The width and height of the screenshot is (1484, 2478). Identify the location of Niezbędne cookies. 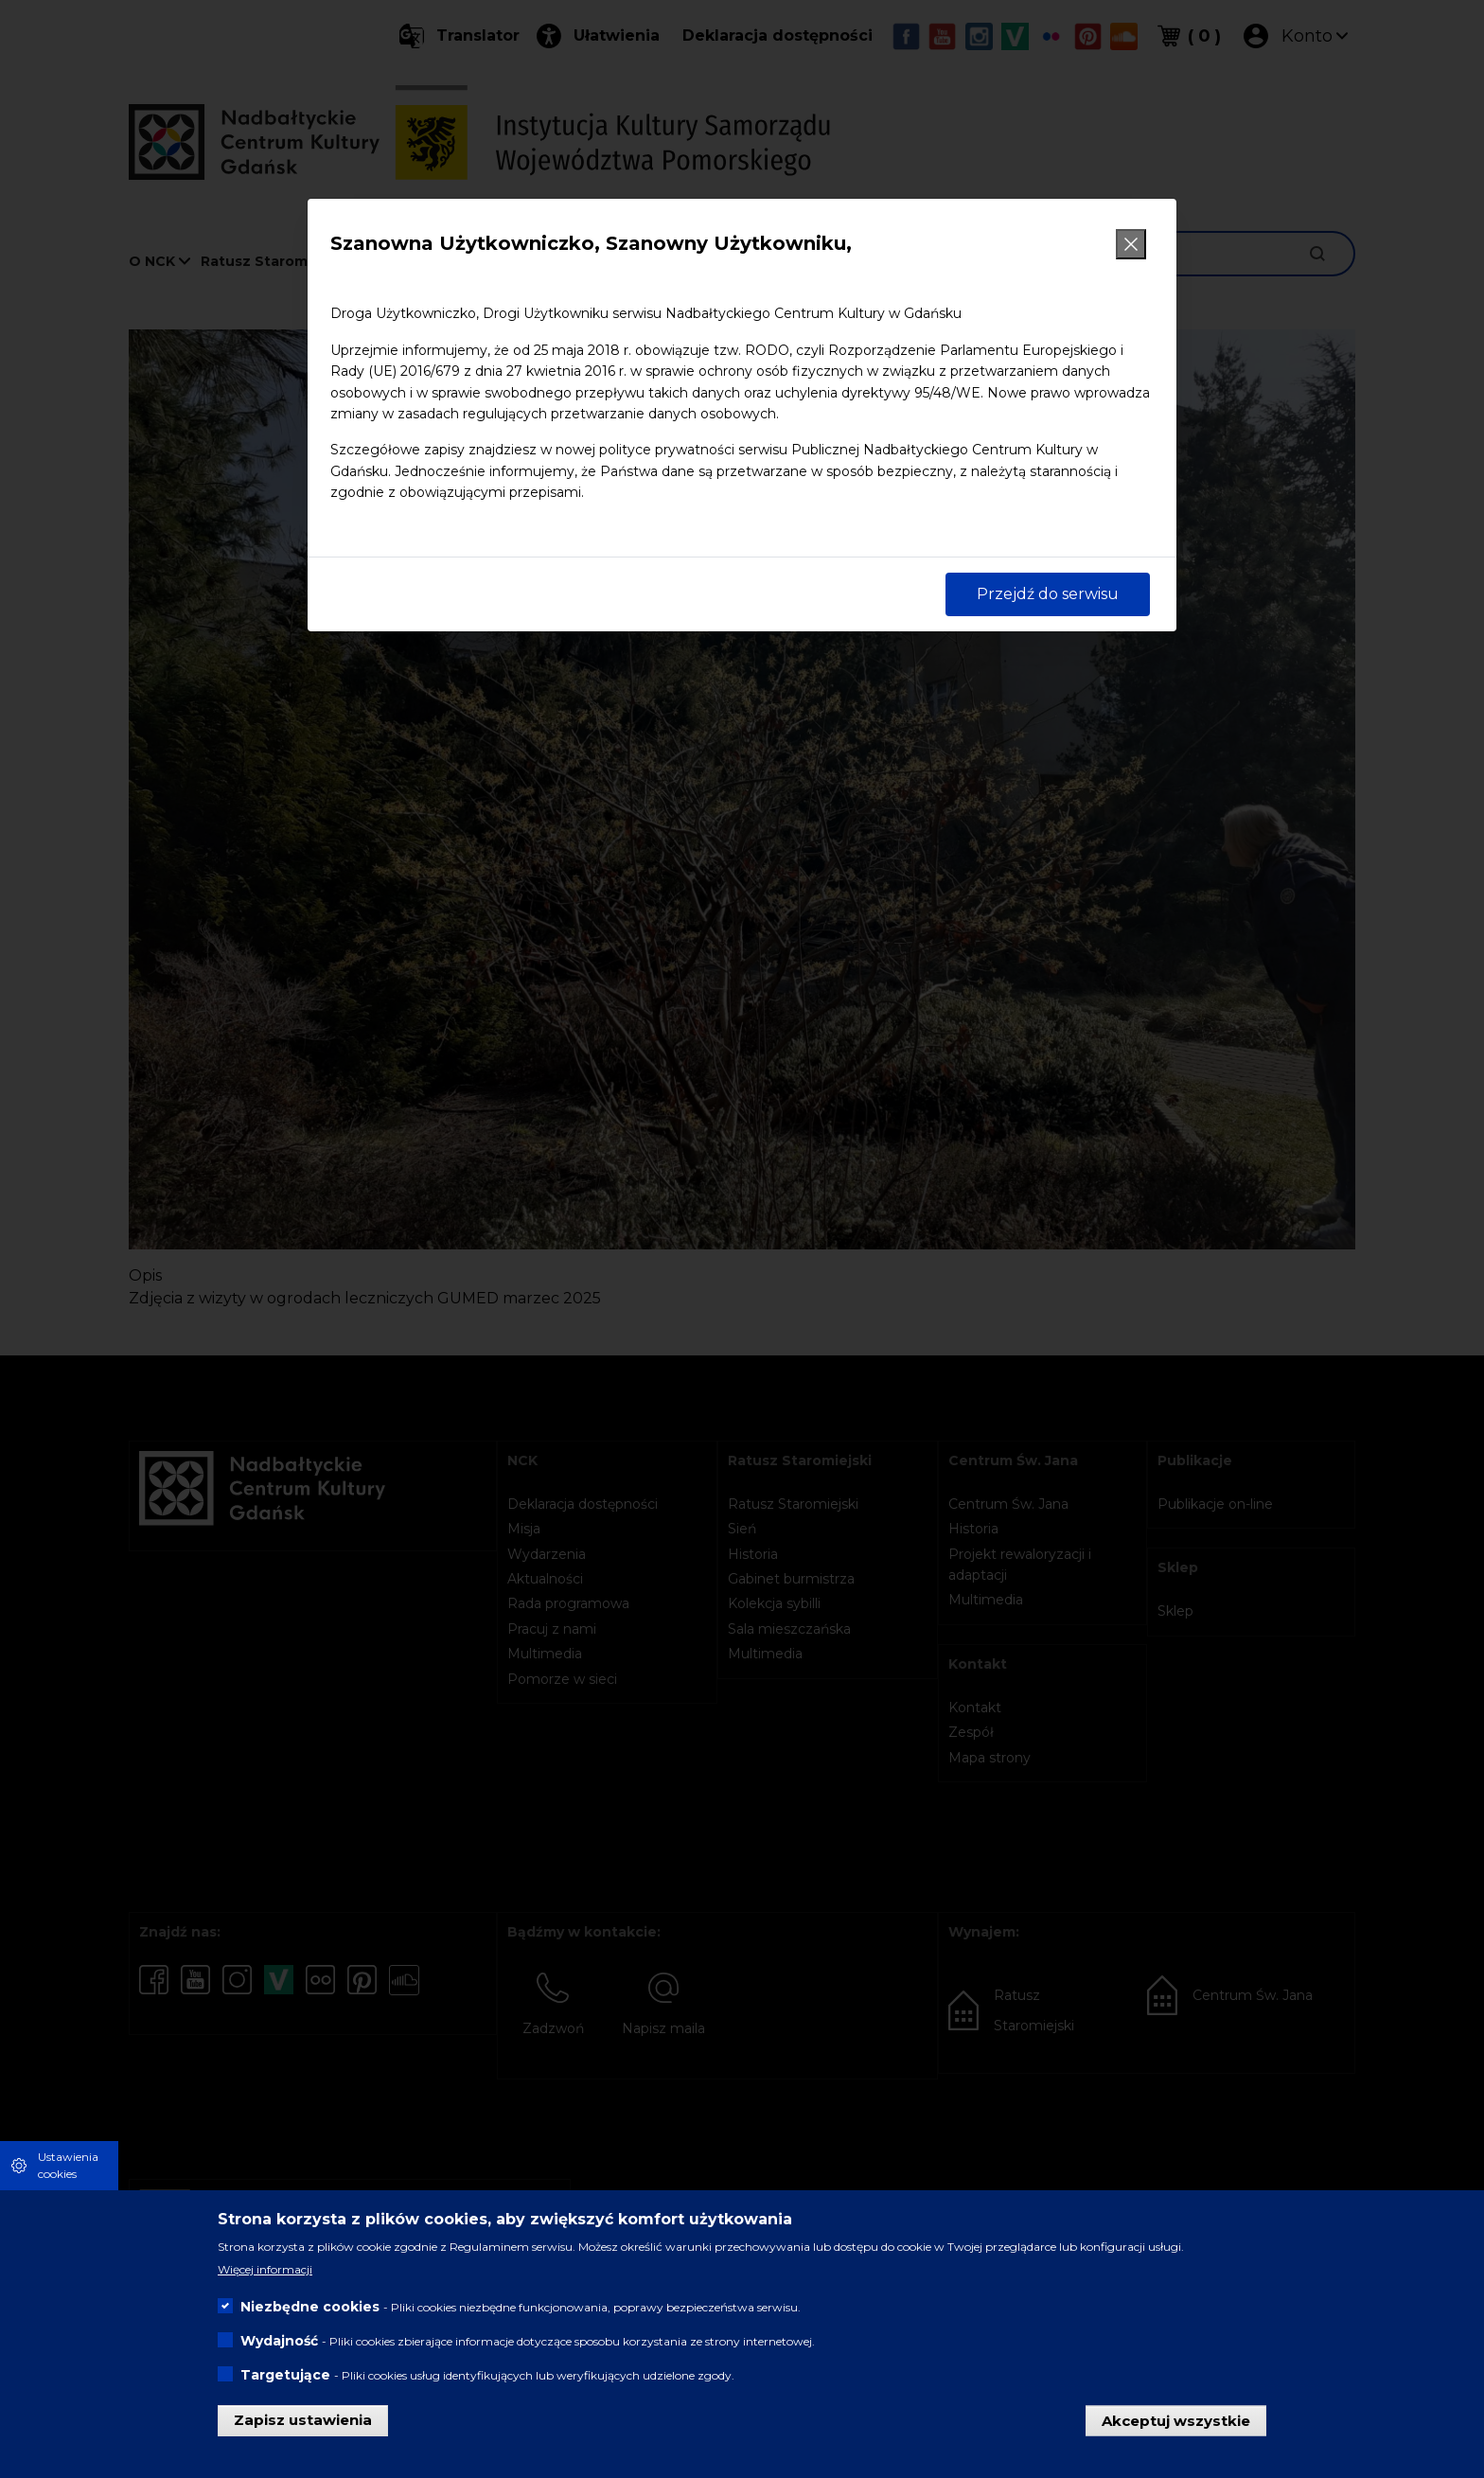
(310, 2306).